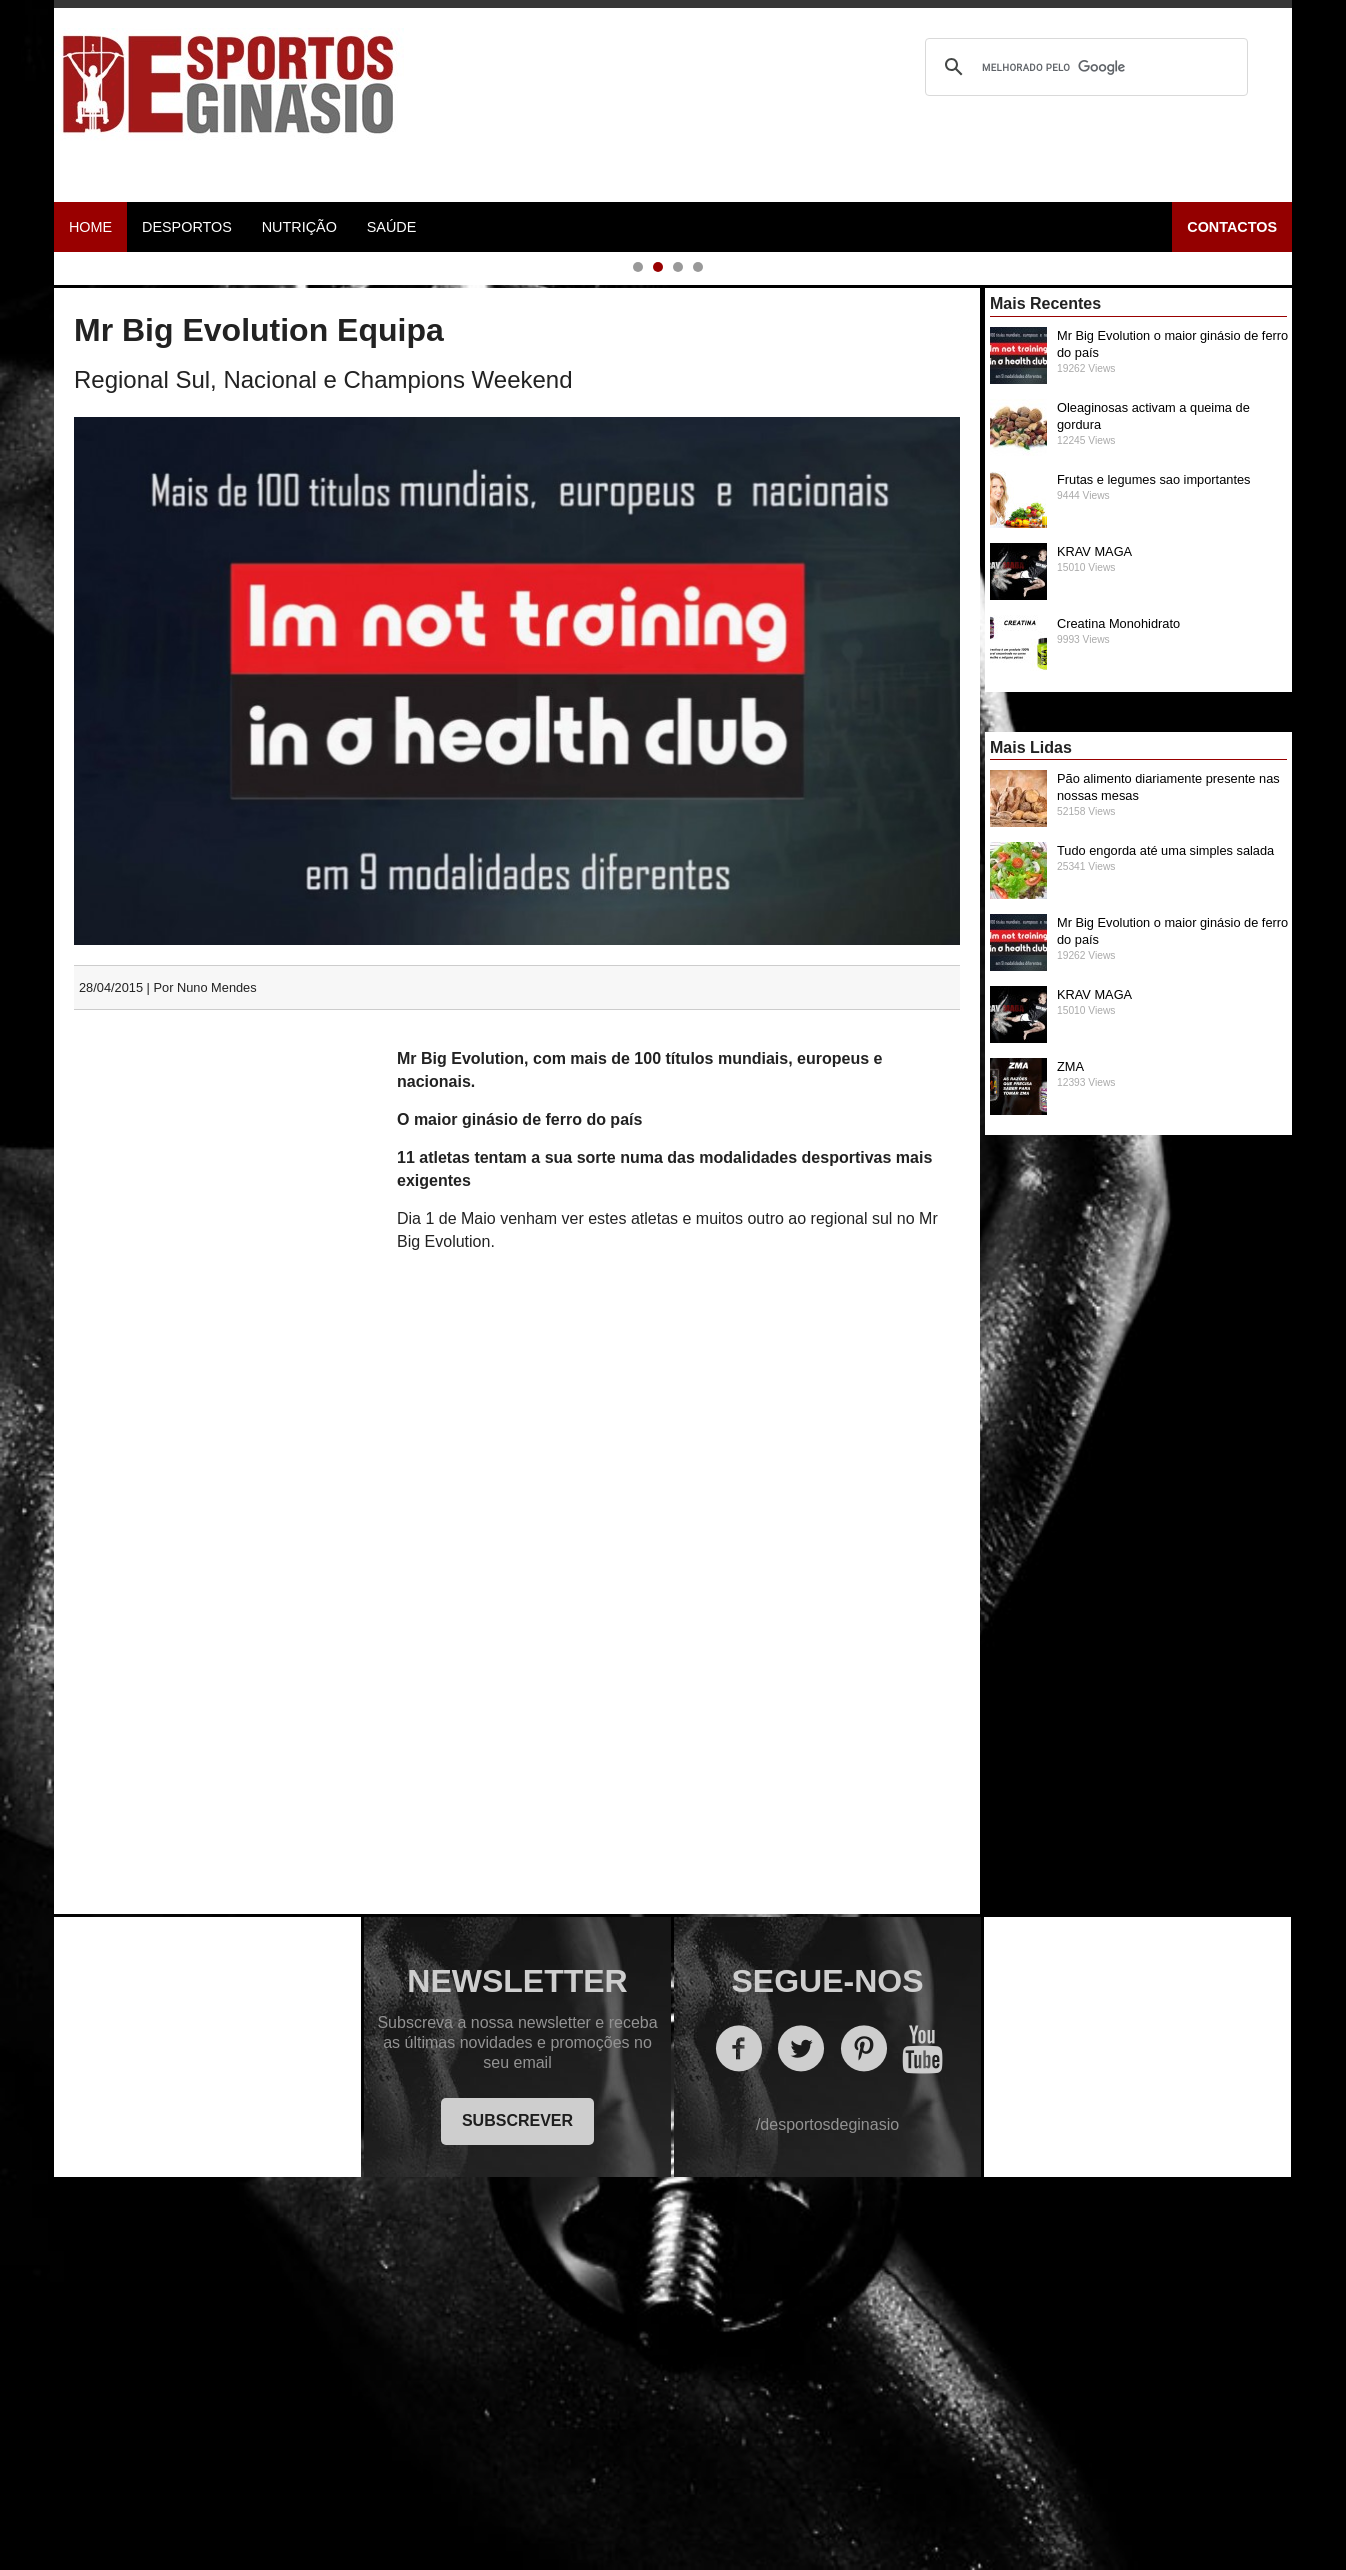 This screenshot has height=2570, width=1346. What do you see at coordinates (227, 1551) in the screenshot?
I see `[Advertisement]` at bounding box center [227, 1551].